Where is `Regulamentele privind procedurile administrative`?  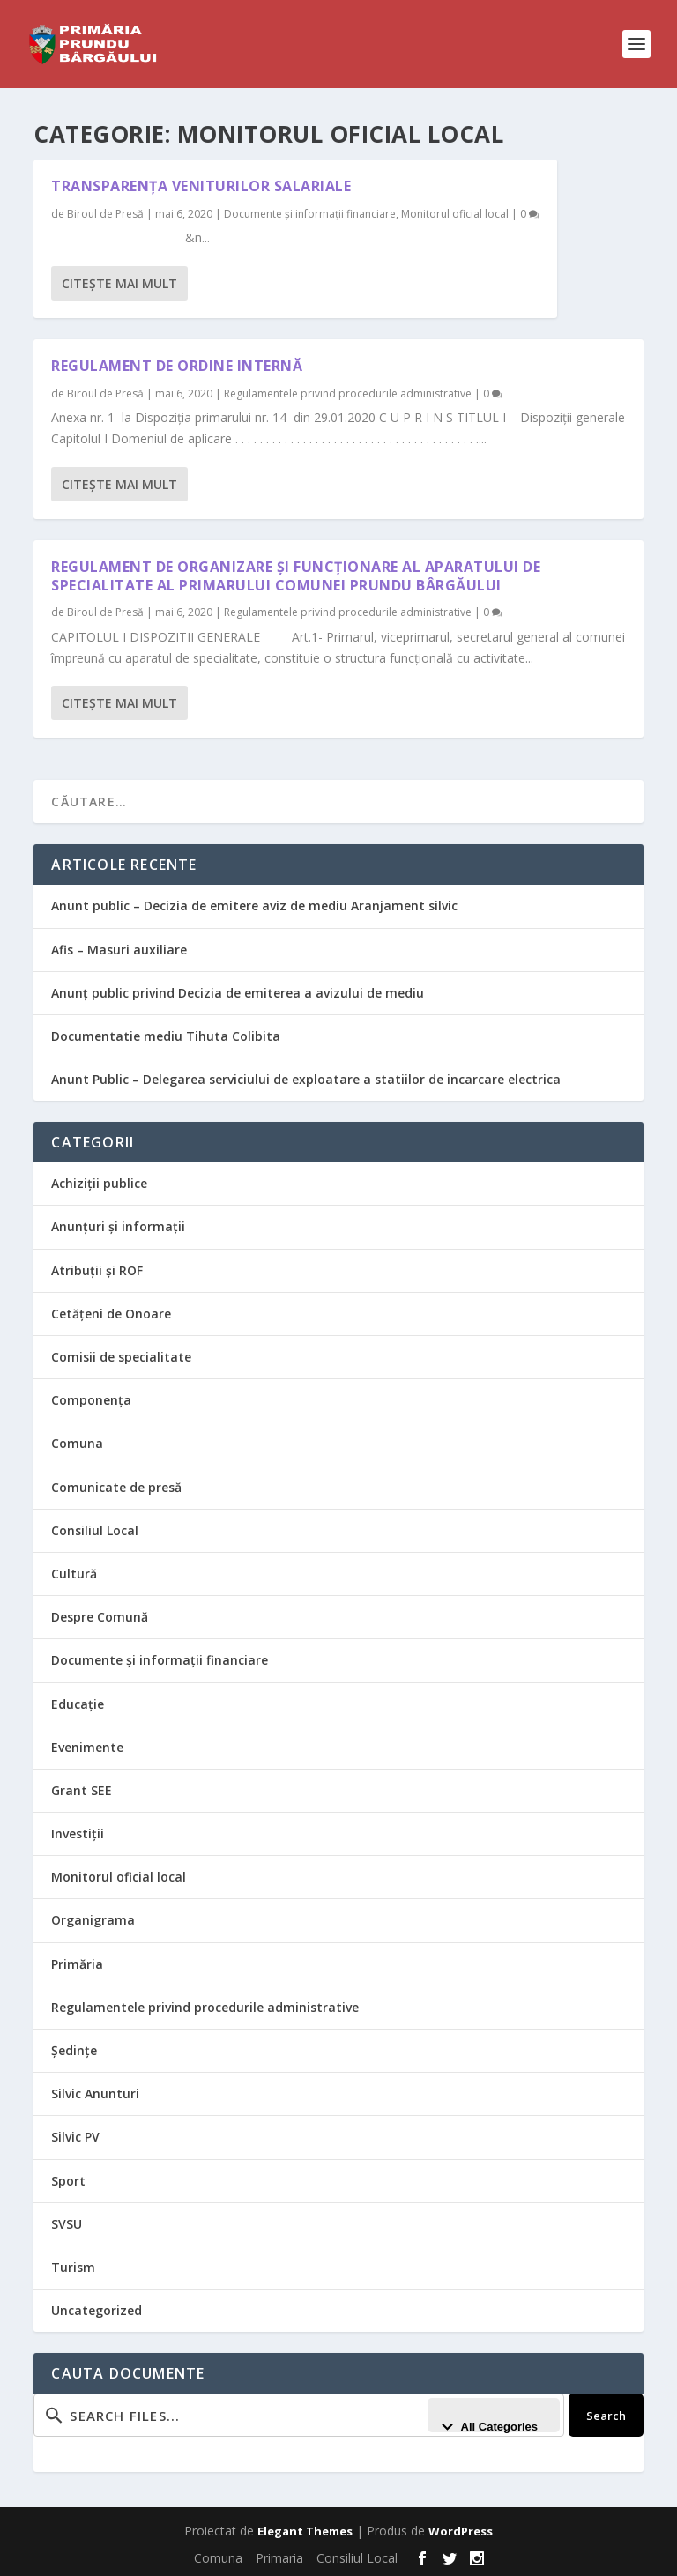 Regulamentele privind procedurile administrative is located at coordinates (348, 393).